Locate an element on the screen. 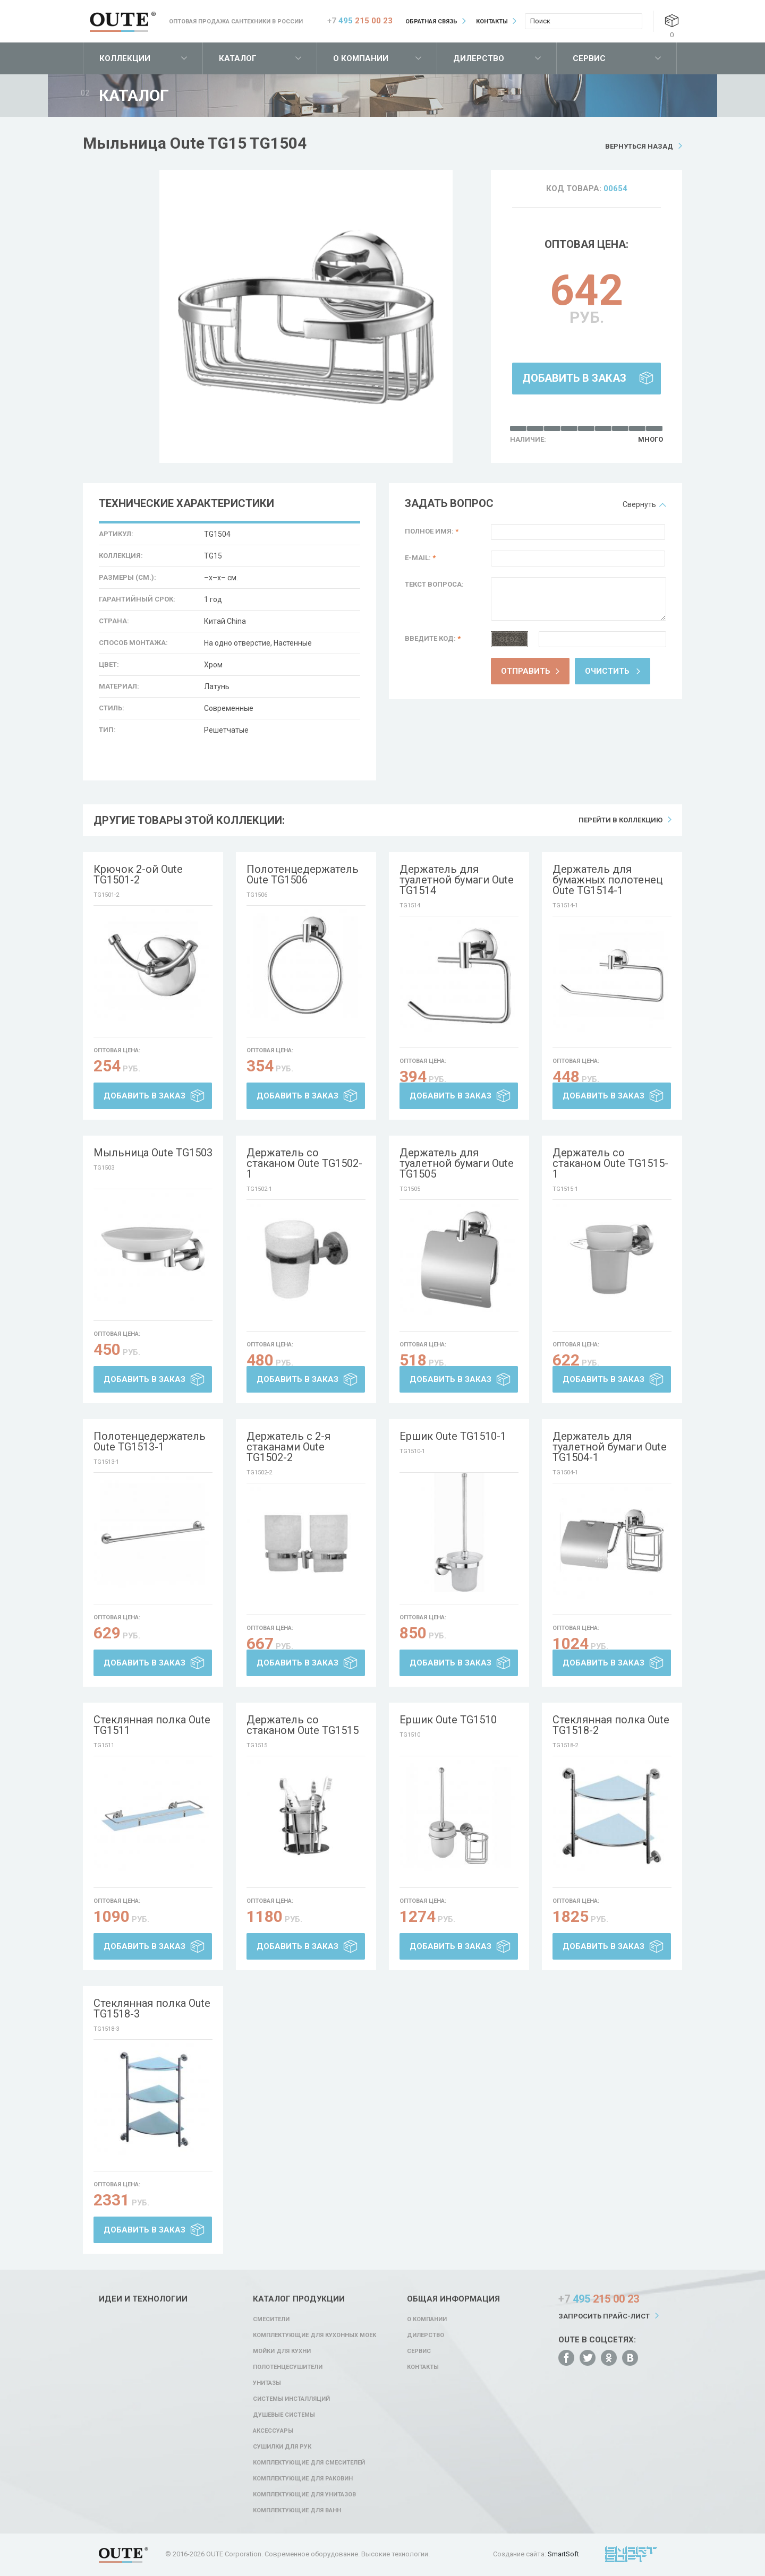 This screenshot has width=765, height=2576. Держатель для туалетной бумаги Oute TG1514 is located at coordinates (457, 880).